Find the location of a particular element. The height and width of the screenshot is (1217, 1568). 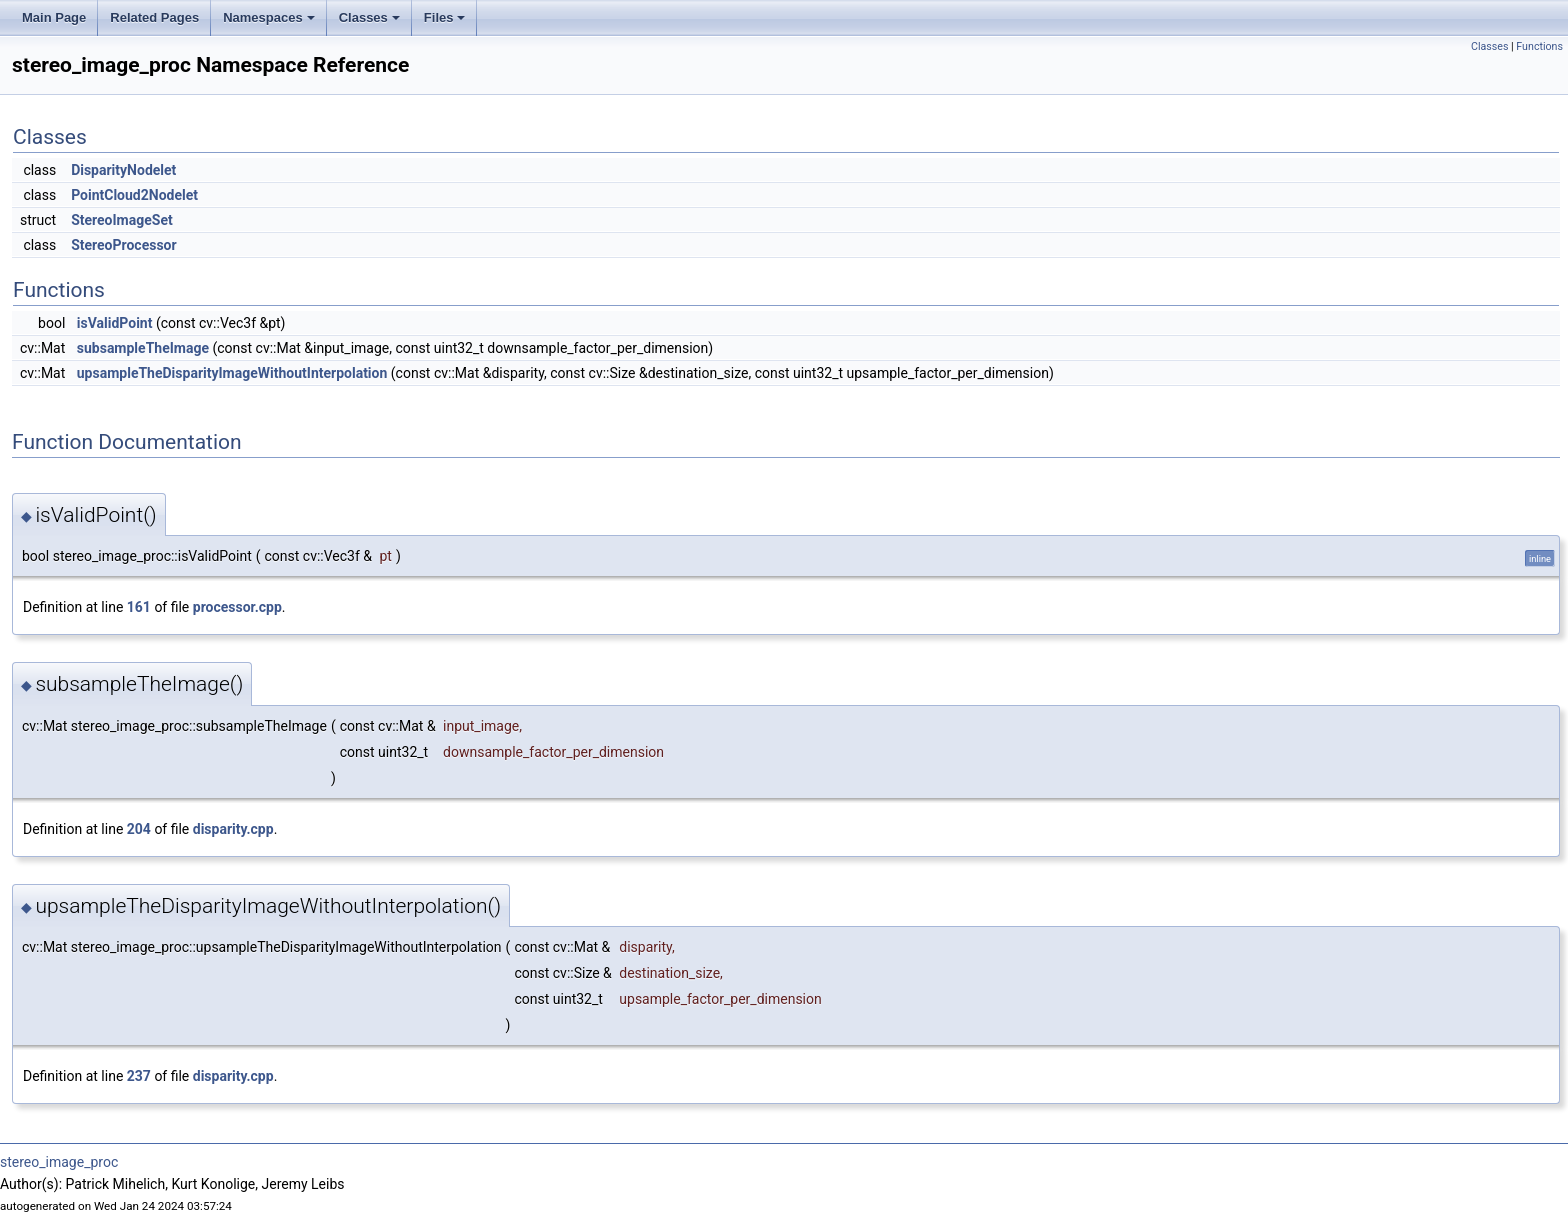

upsampleTheDisparityImageWithoutInterpolation is located at coordinates (232, 373).